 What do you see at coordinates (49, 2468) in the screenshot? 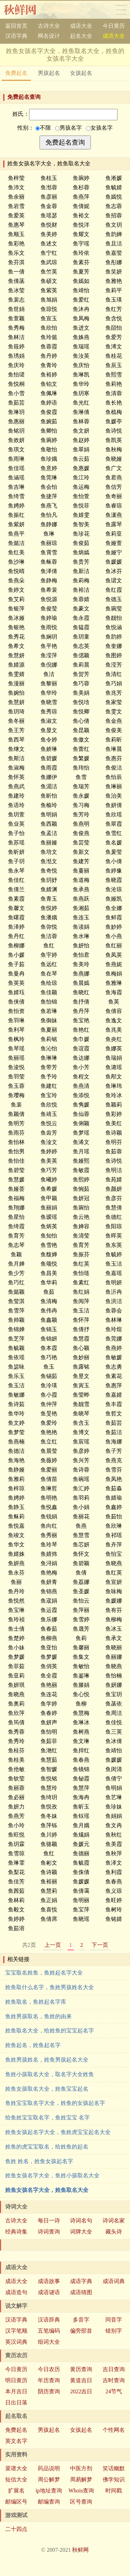
I see `药品说明` at bounding box center [49, 2468].